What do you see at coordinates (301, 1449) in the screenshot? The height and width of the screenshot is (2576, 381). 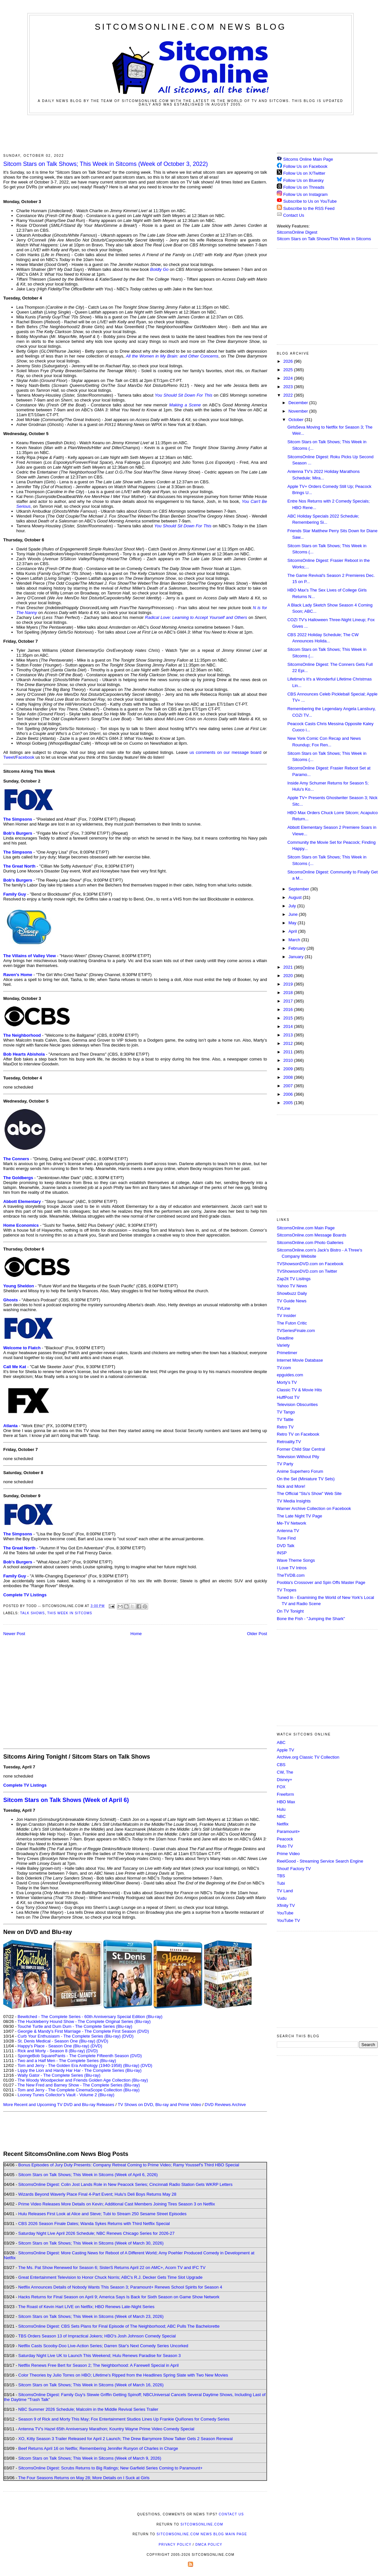 I see `Former Child Star Central` at bounding box center [301, 1449].